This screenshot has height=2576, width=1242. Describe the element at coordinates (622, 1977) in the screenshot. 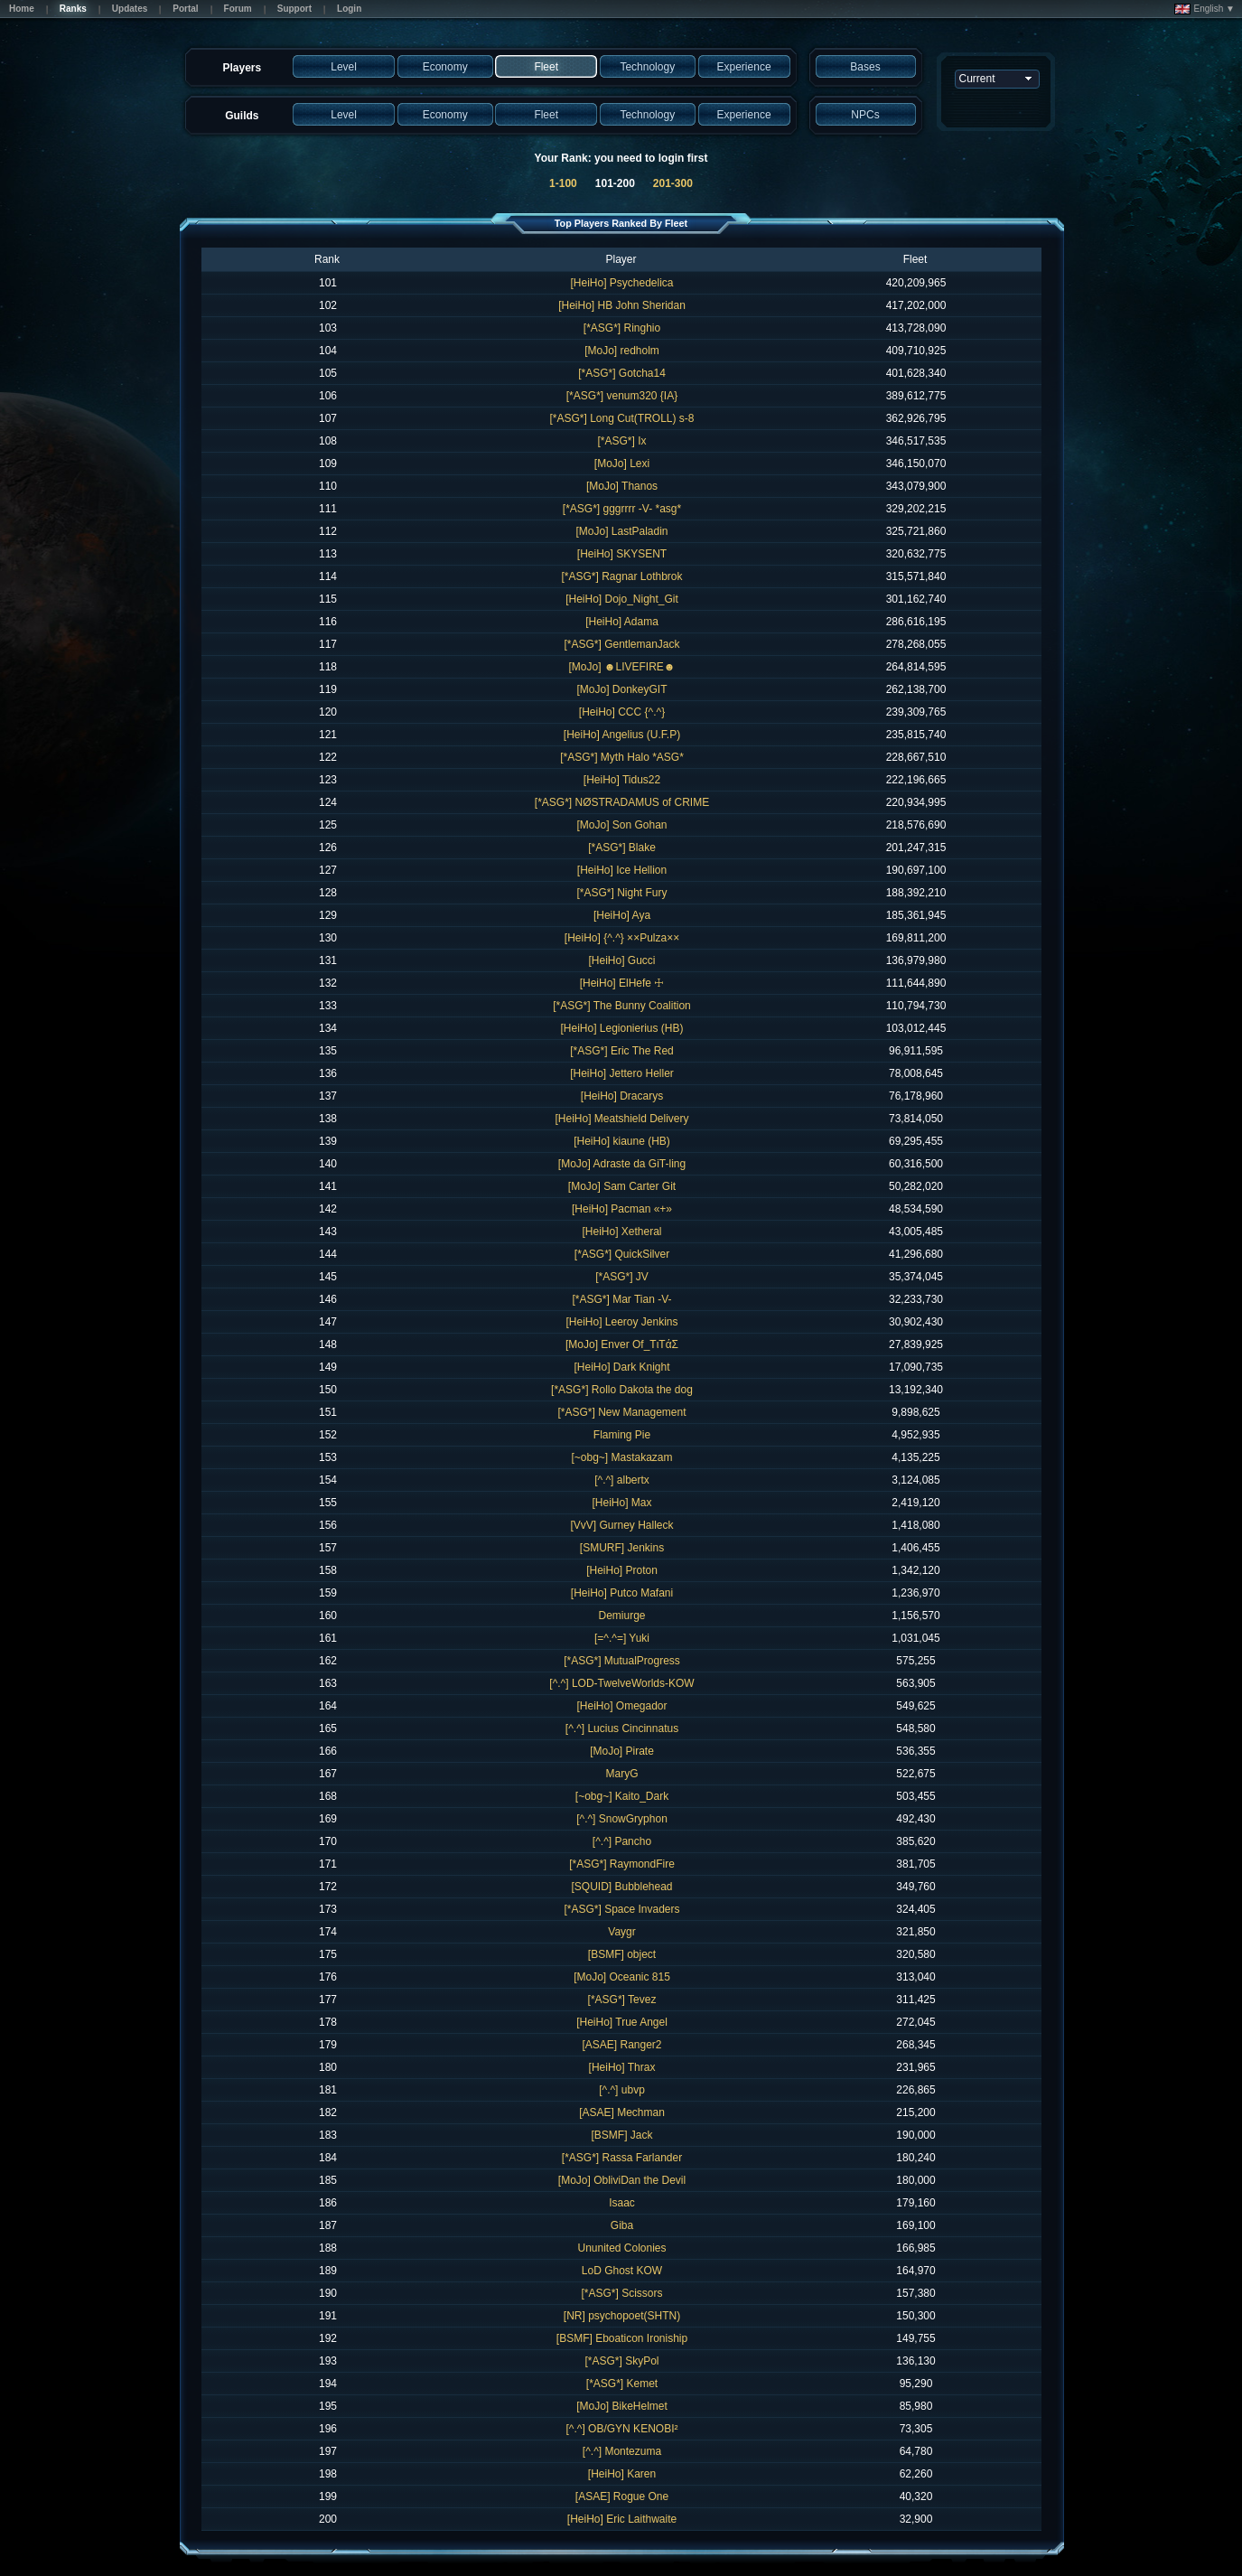

I see `[MoJo] Oceanic 815` at that location.